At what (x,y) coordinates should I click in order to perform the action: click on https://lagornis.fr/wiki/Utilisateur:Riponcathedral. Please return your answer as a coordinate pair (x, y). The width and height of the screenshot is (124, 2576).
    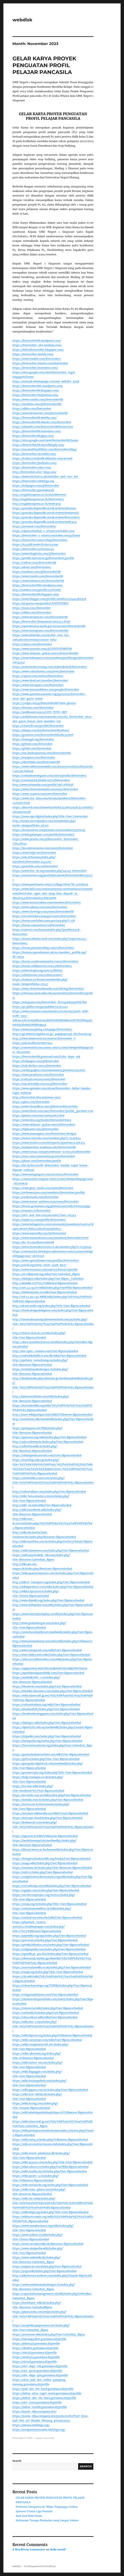
    Looking at the image, I should click on (45, 1836).